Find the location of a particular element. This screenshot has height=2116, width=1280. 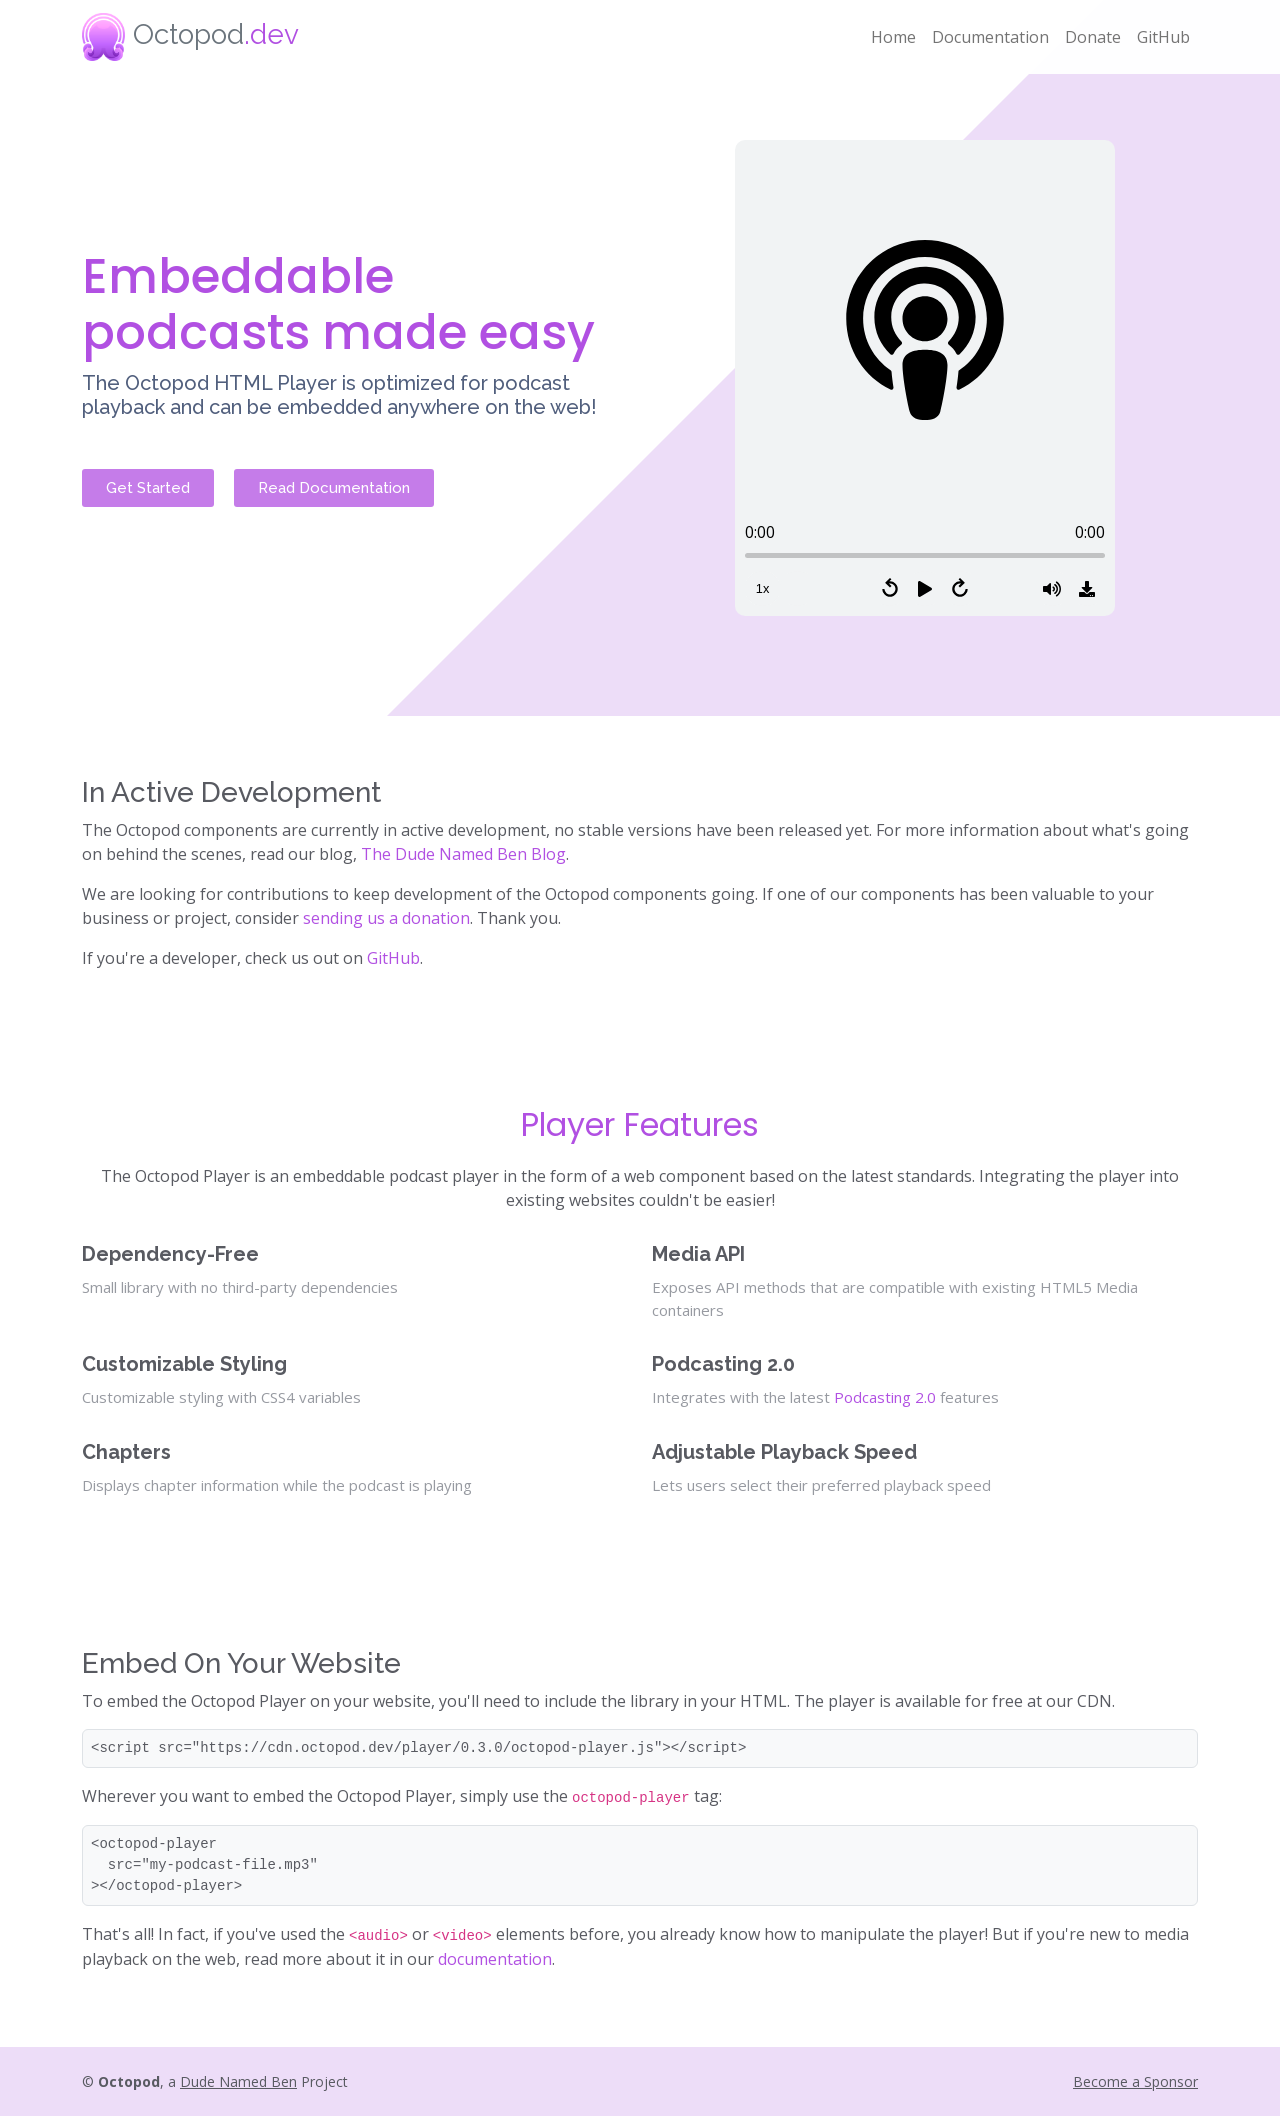

Become a Sponsor is located at coordinates (1135, 2081).